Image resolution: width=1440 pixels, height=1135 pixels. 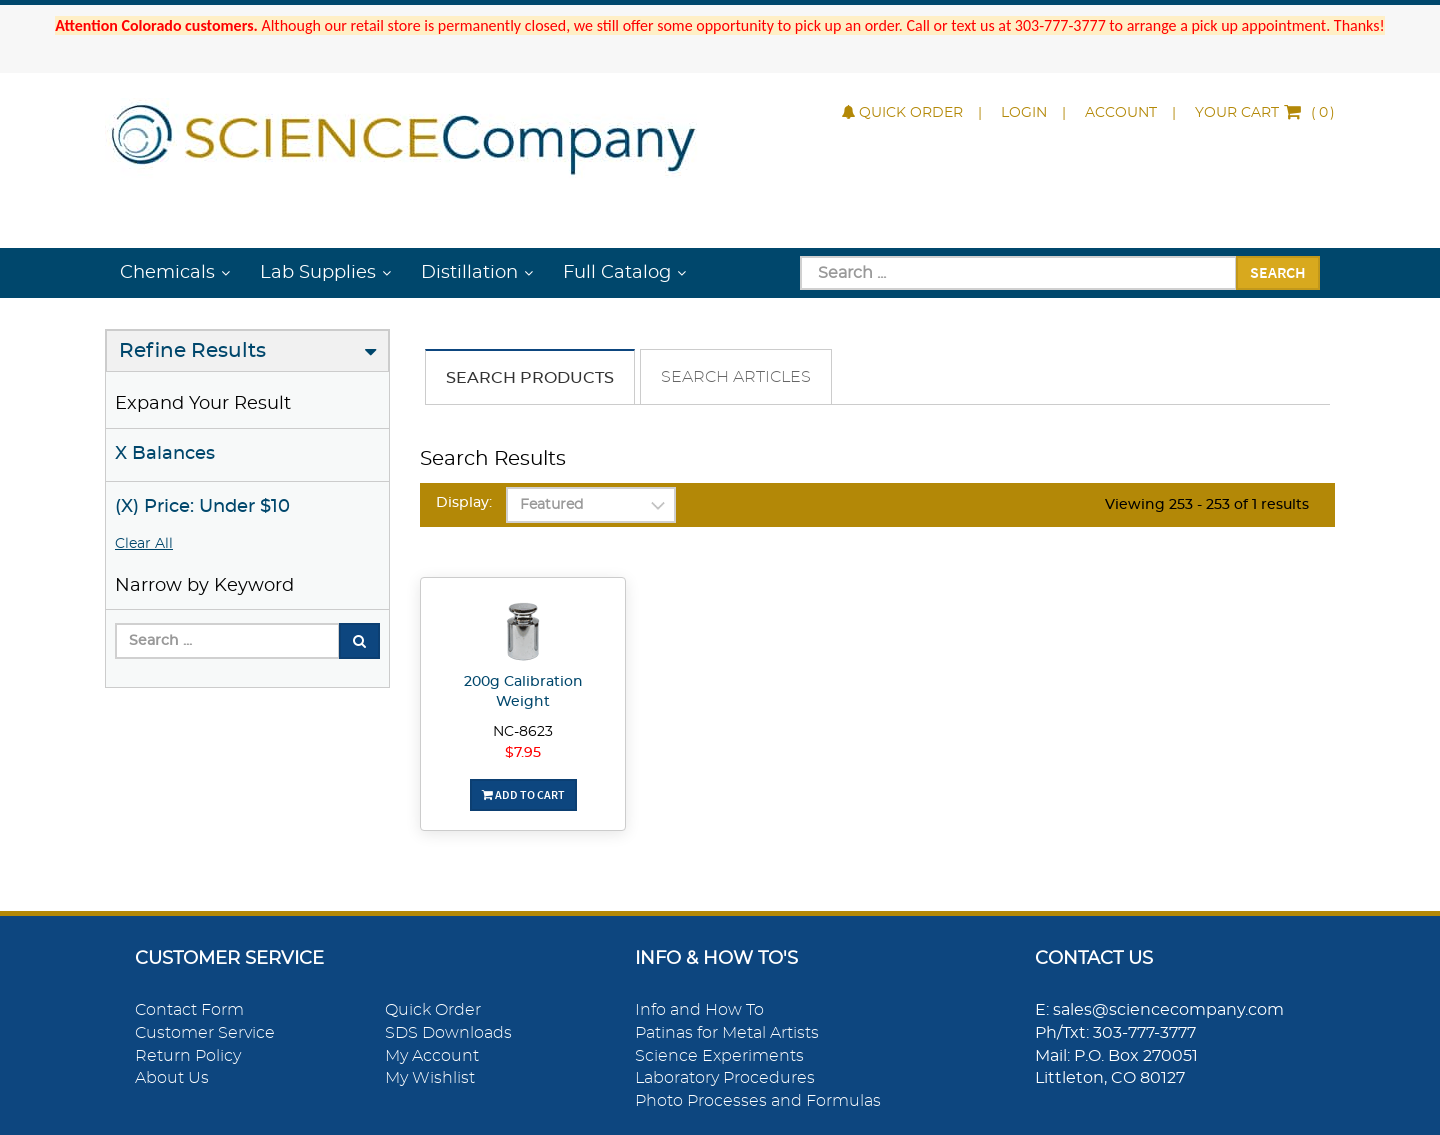 I want to click on Laboratory Procedures, so click(x=725, y=1078).